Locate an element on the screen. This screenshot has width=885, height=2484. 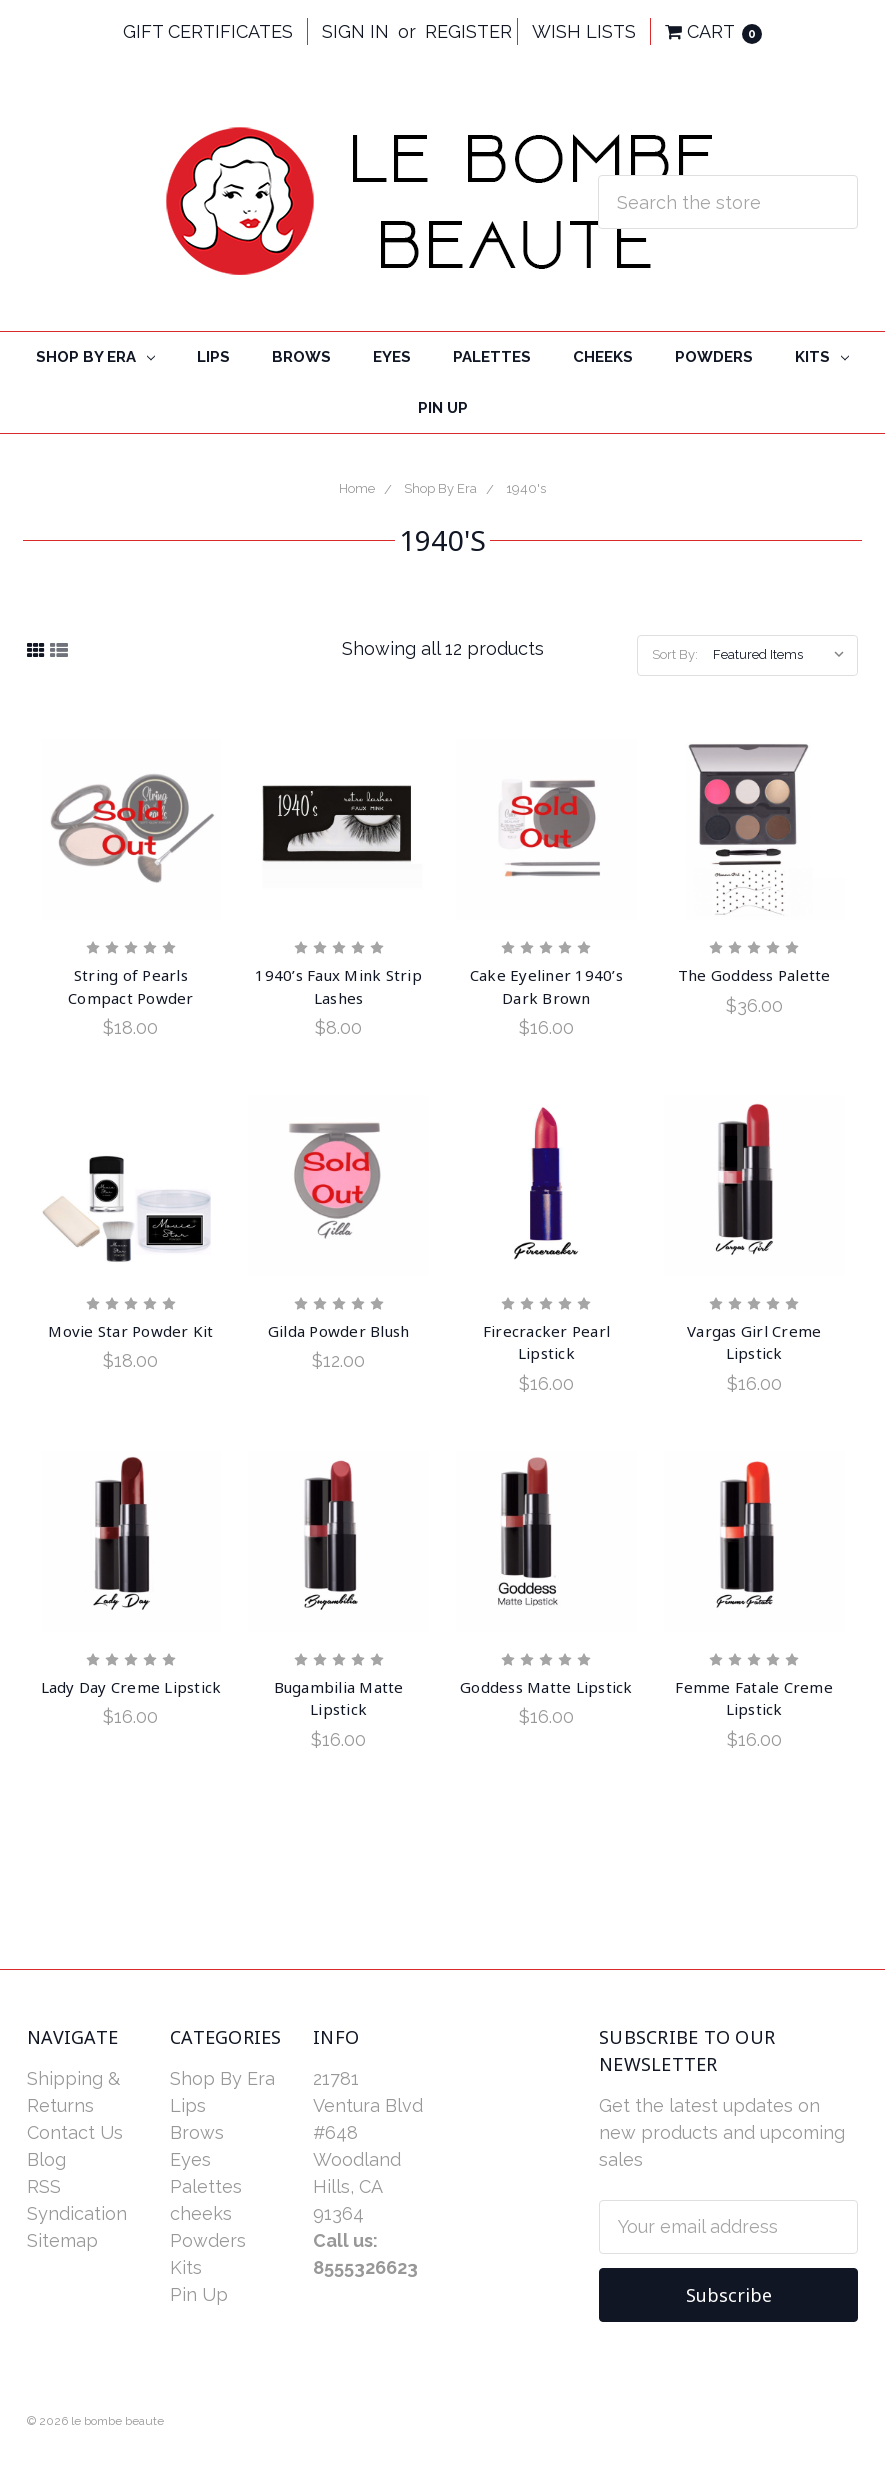
Gift Certificates is located at coordinates (208, 31).